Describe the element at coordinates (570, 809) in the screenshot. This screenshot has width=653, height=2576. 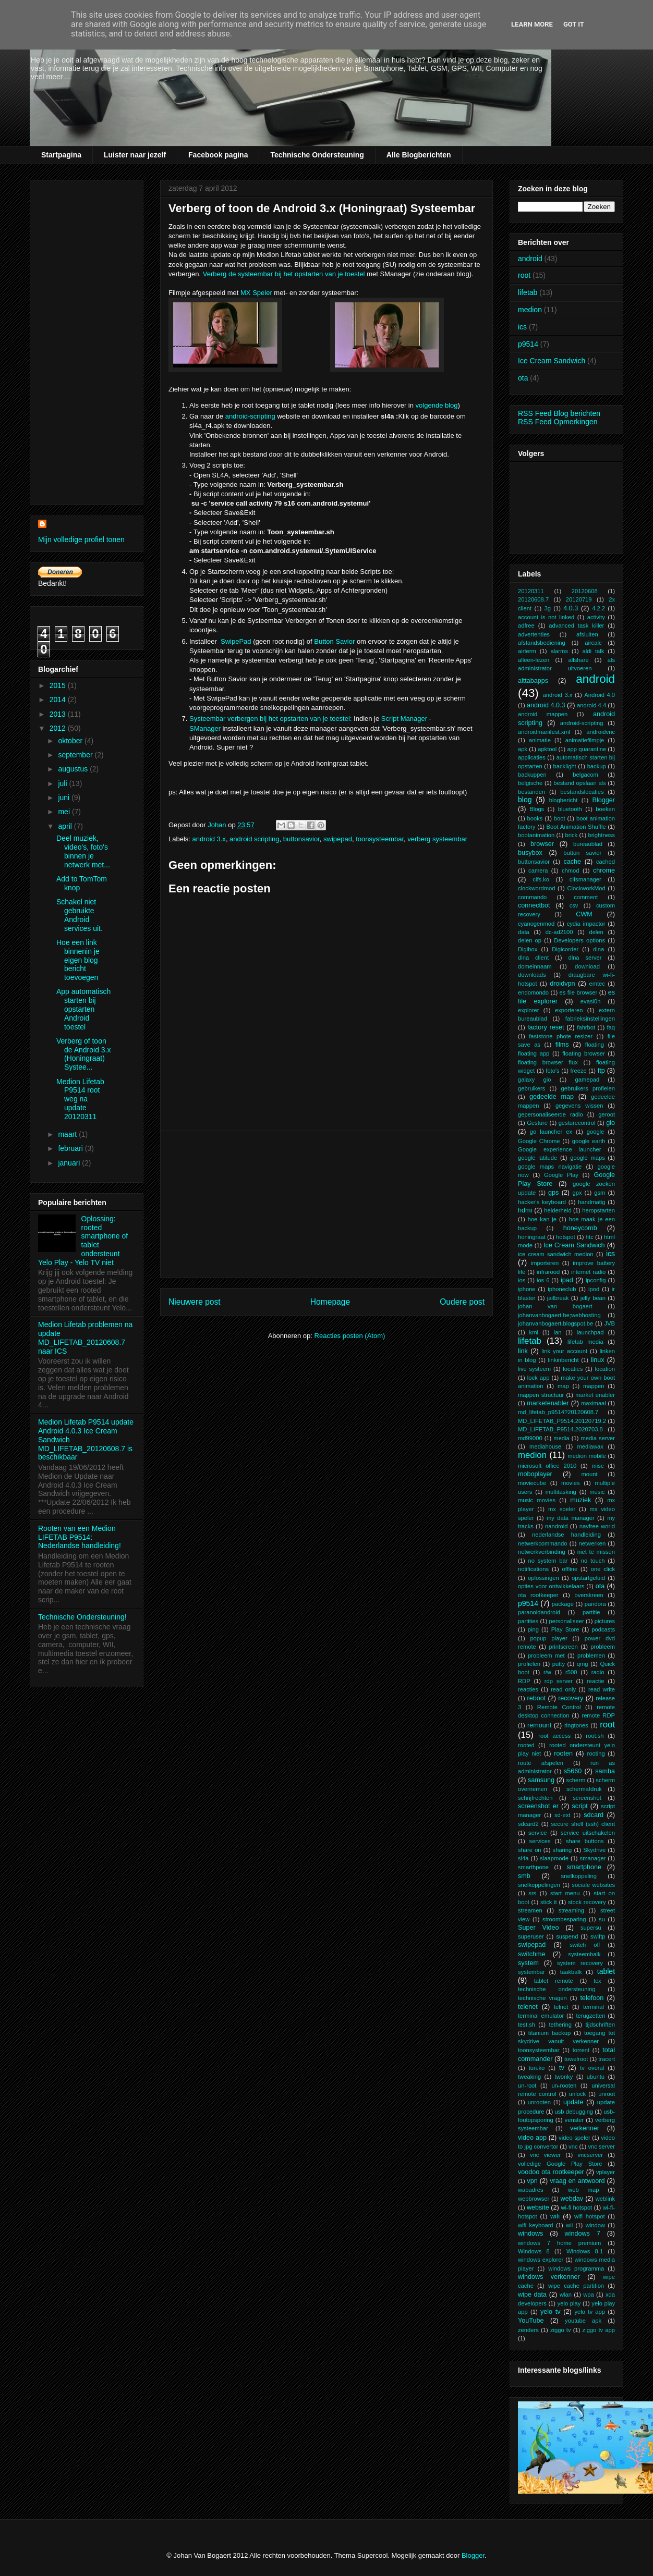
I see `bluetooth` at that location.